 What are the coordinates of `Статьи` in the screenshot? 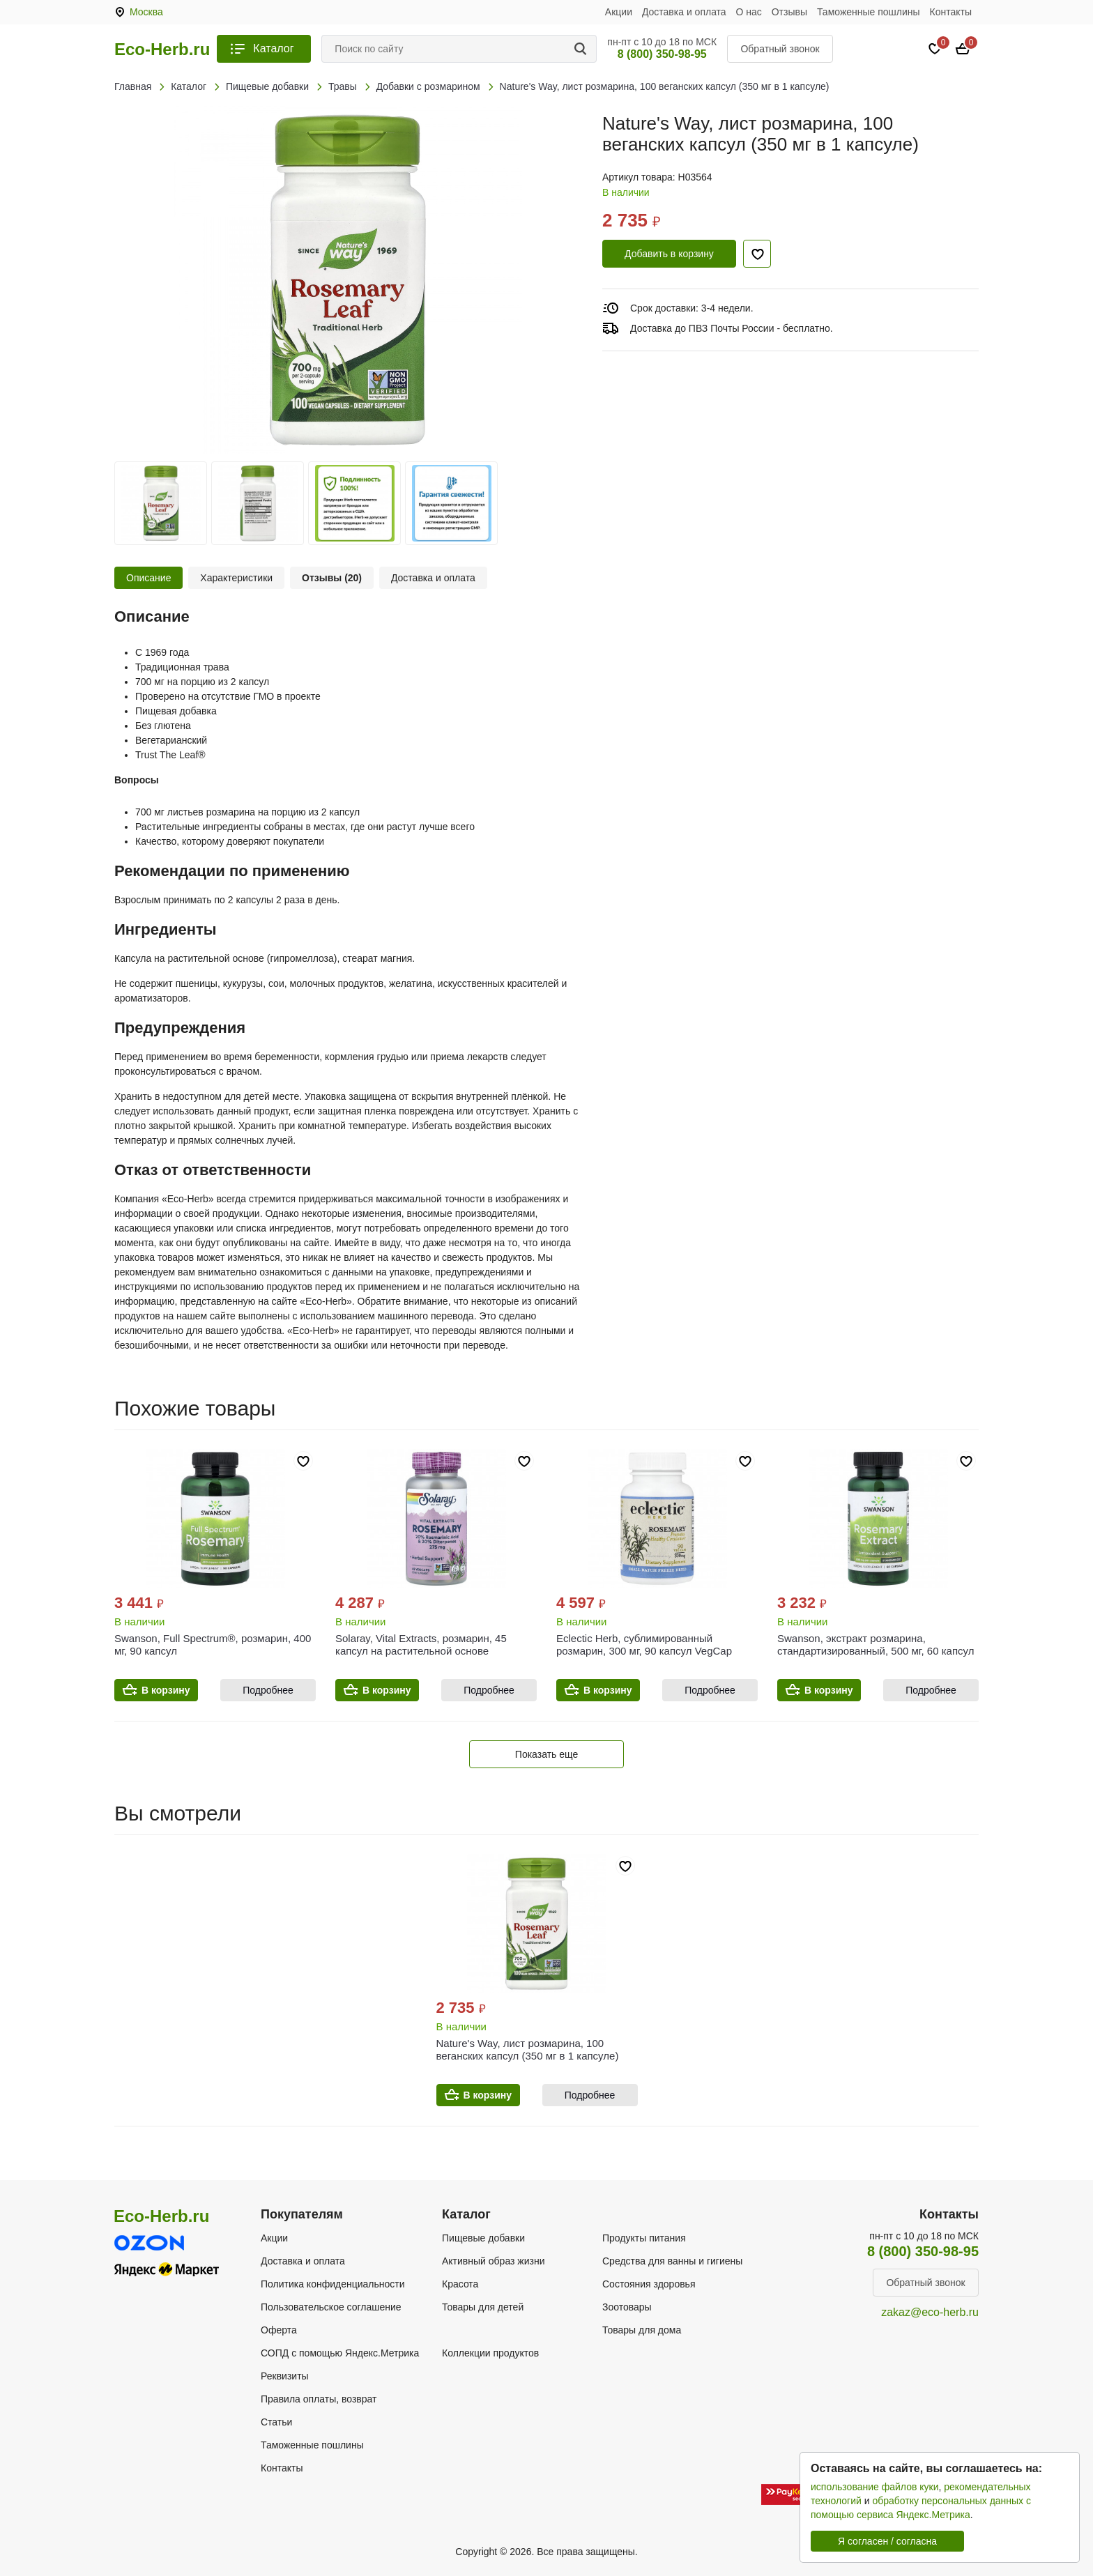 It's located at (276, 2422).